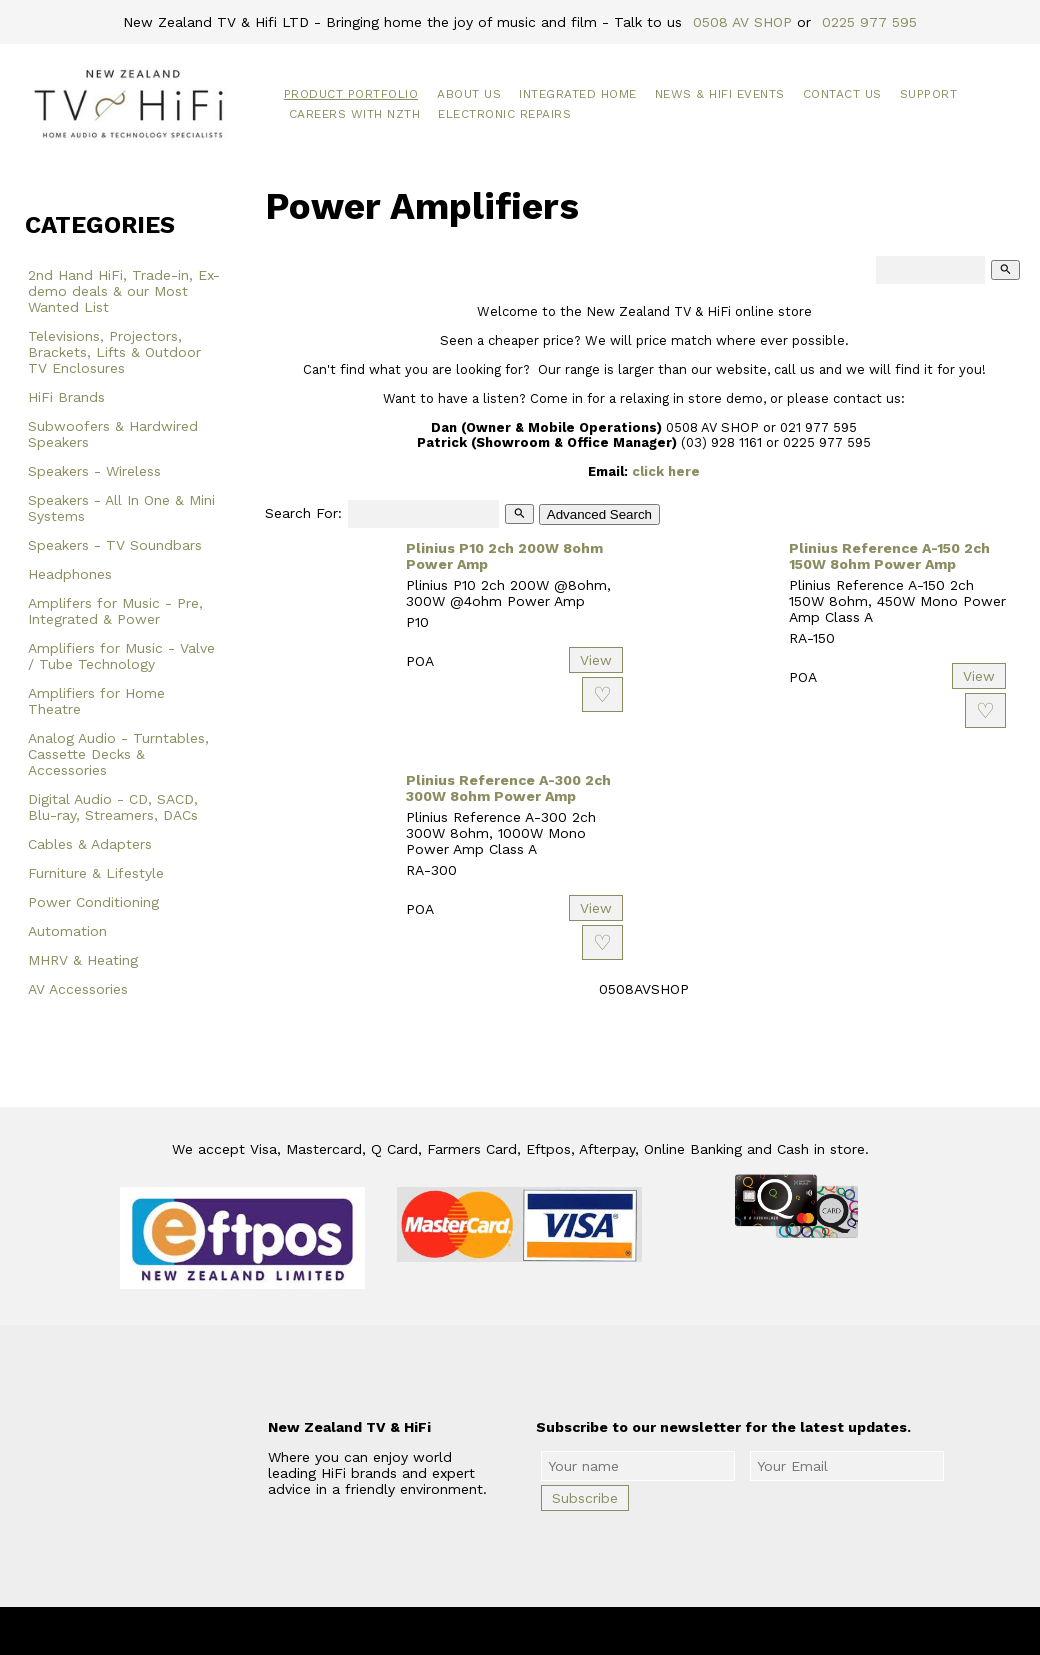 This screenshot has width=1040, height=1655. Describe the element at coordinates (67, 931) in the screenshot. I see `Automation` at that location.